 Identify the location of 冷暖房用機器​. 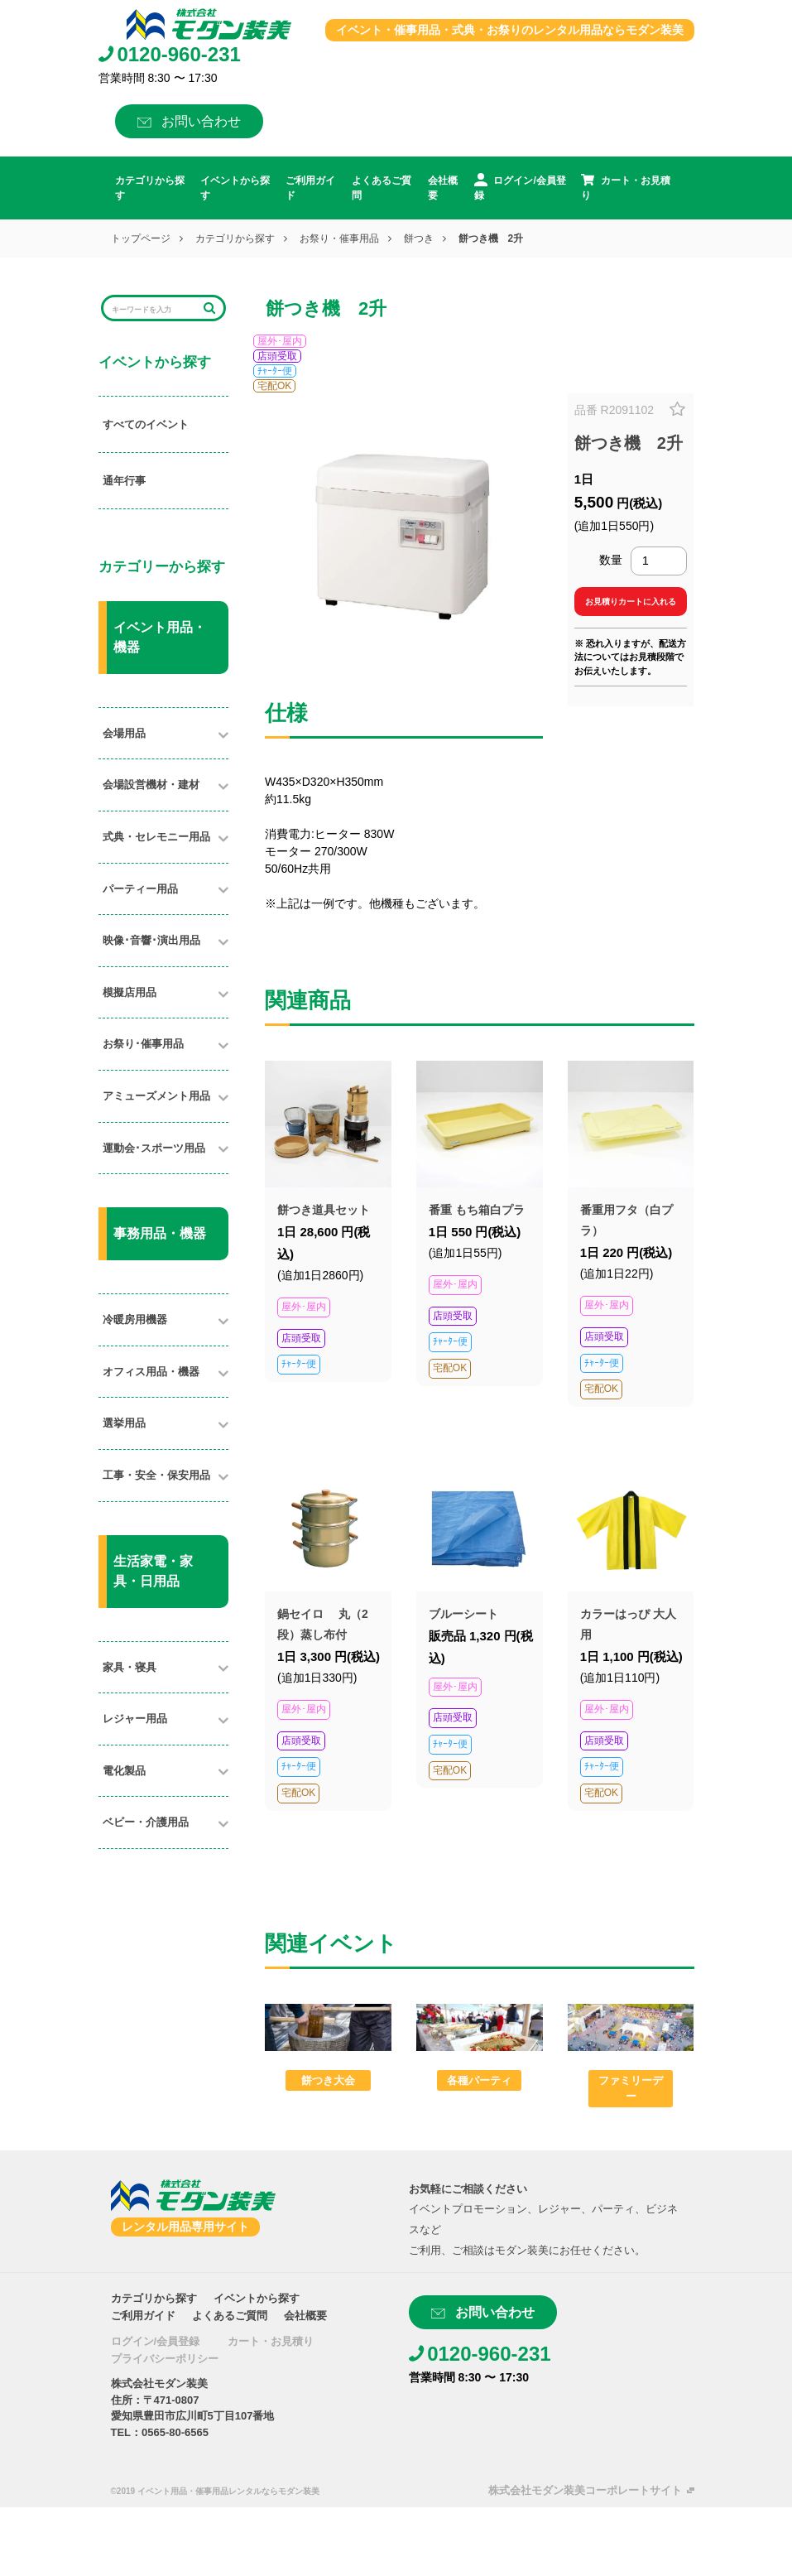
(135, 1319).